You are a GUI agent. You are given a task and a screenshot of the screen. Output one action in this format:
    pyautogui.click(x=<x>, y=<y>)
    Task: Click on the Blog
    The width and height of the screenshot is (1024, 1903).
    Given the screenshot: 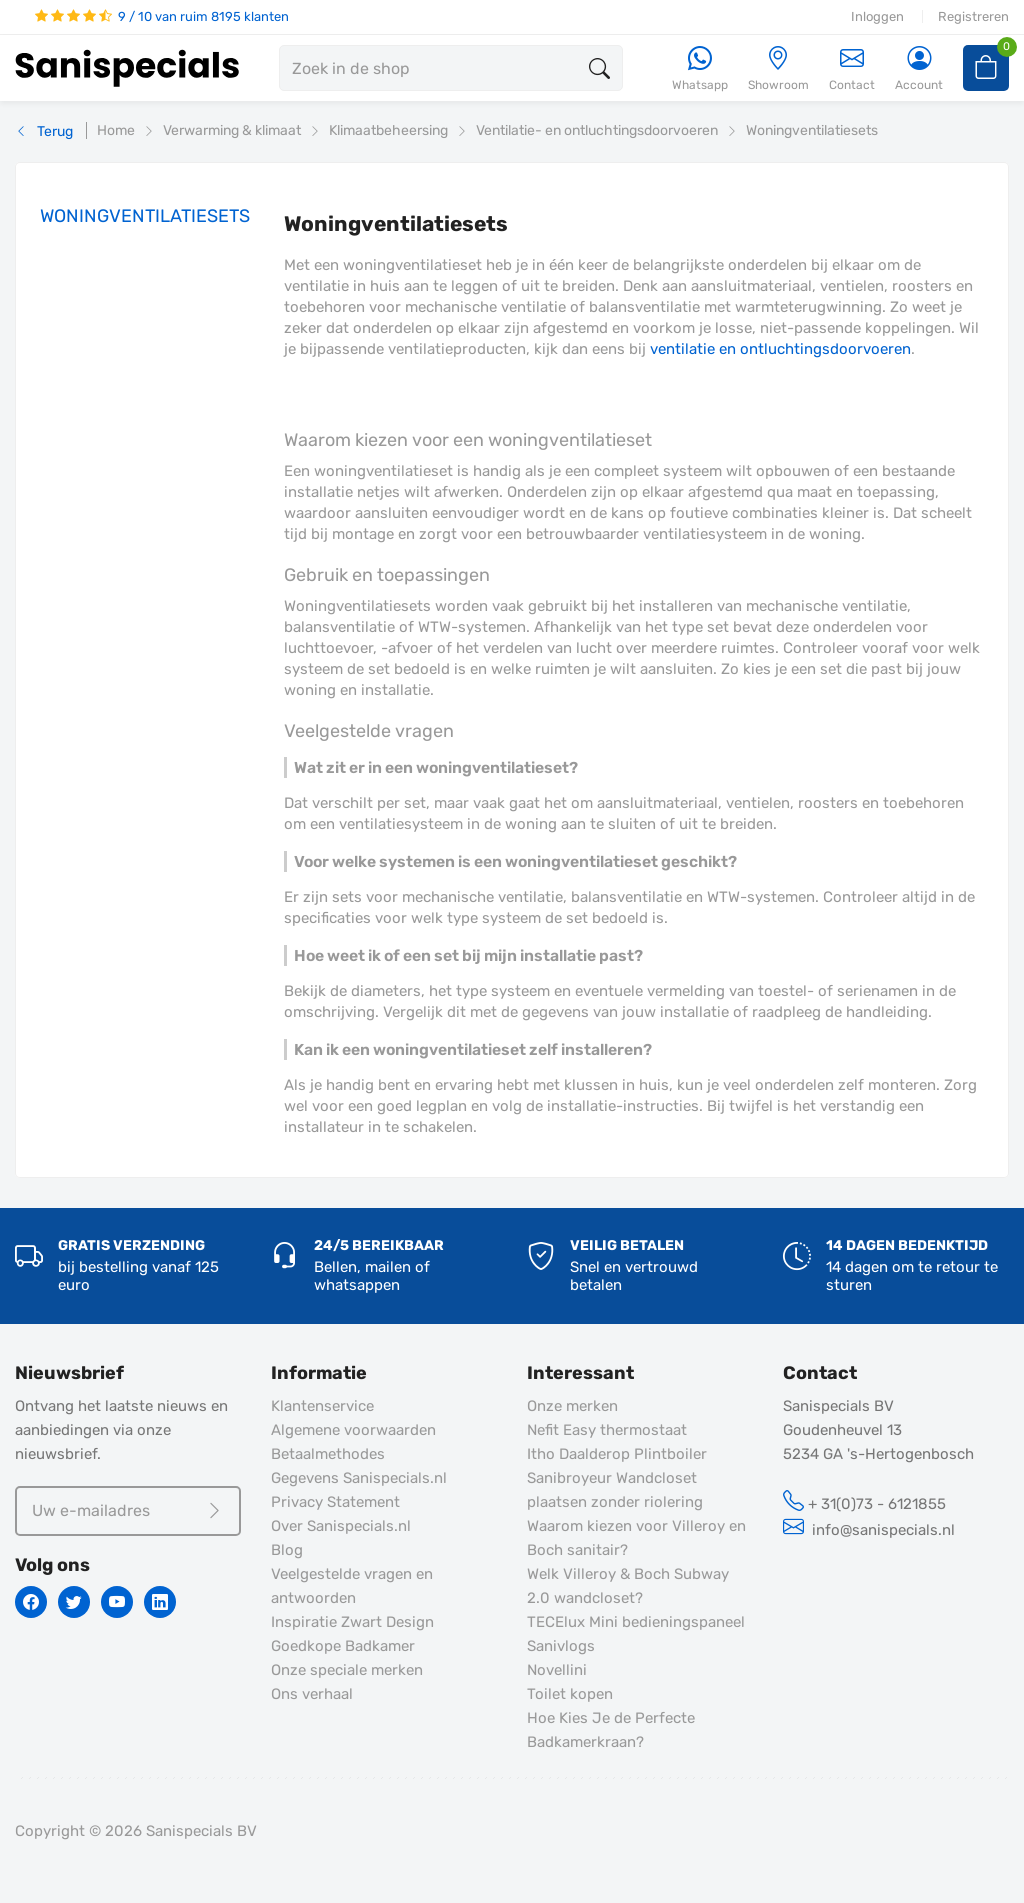 What is the action you would take?
    pyautogui.click(x=287, y=1550)
    